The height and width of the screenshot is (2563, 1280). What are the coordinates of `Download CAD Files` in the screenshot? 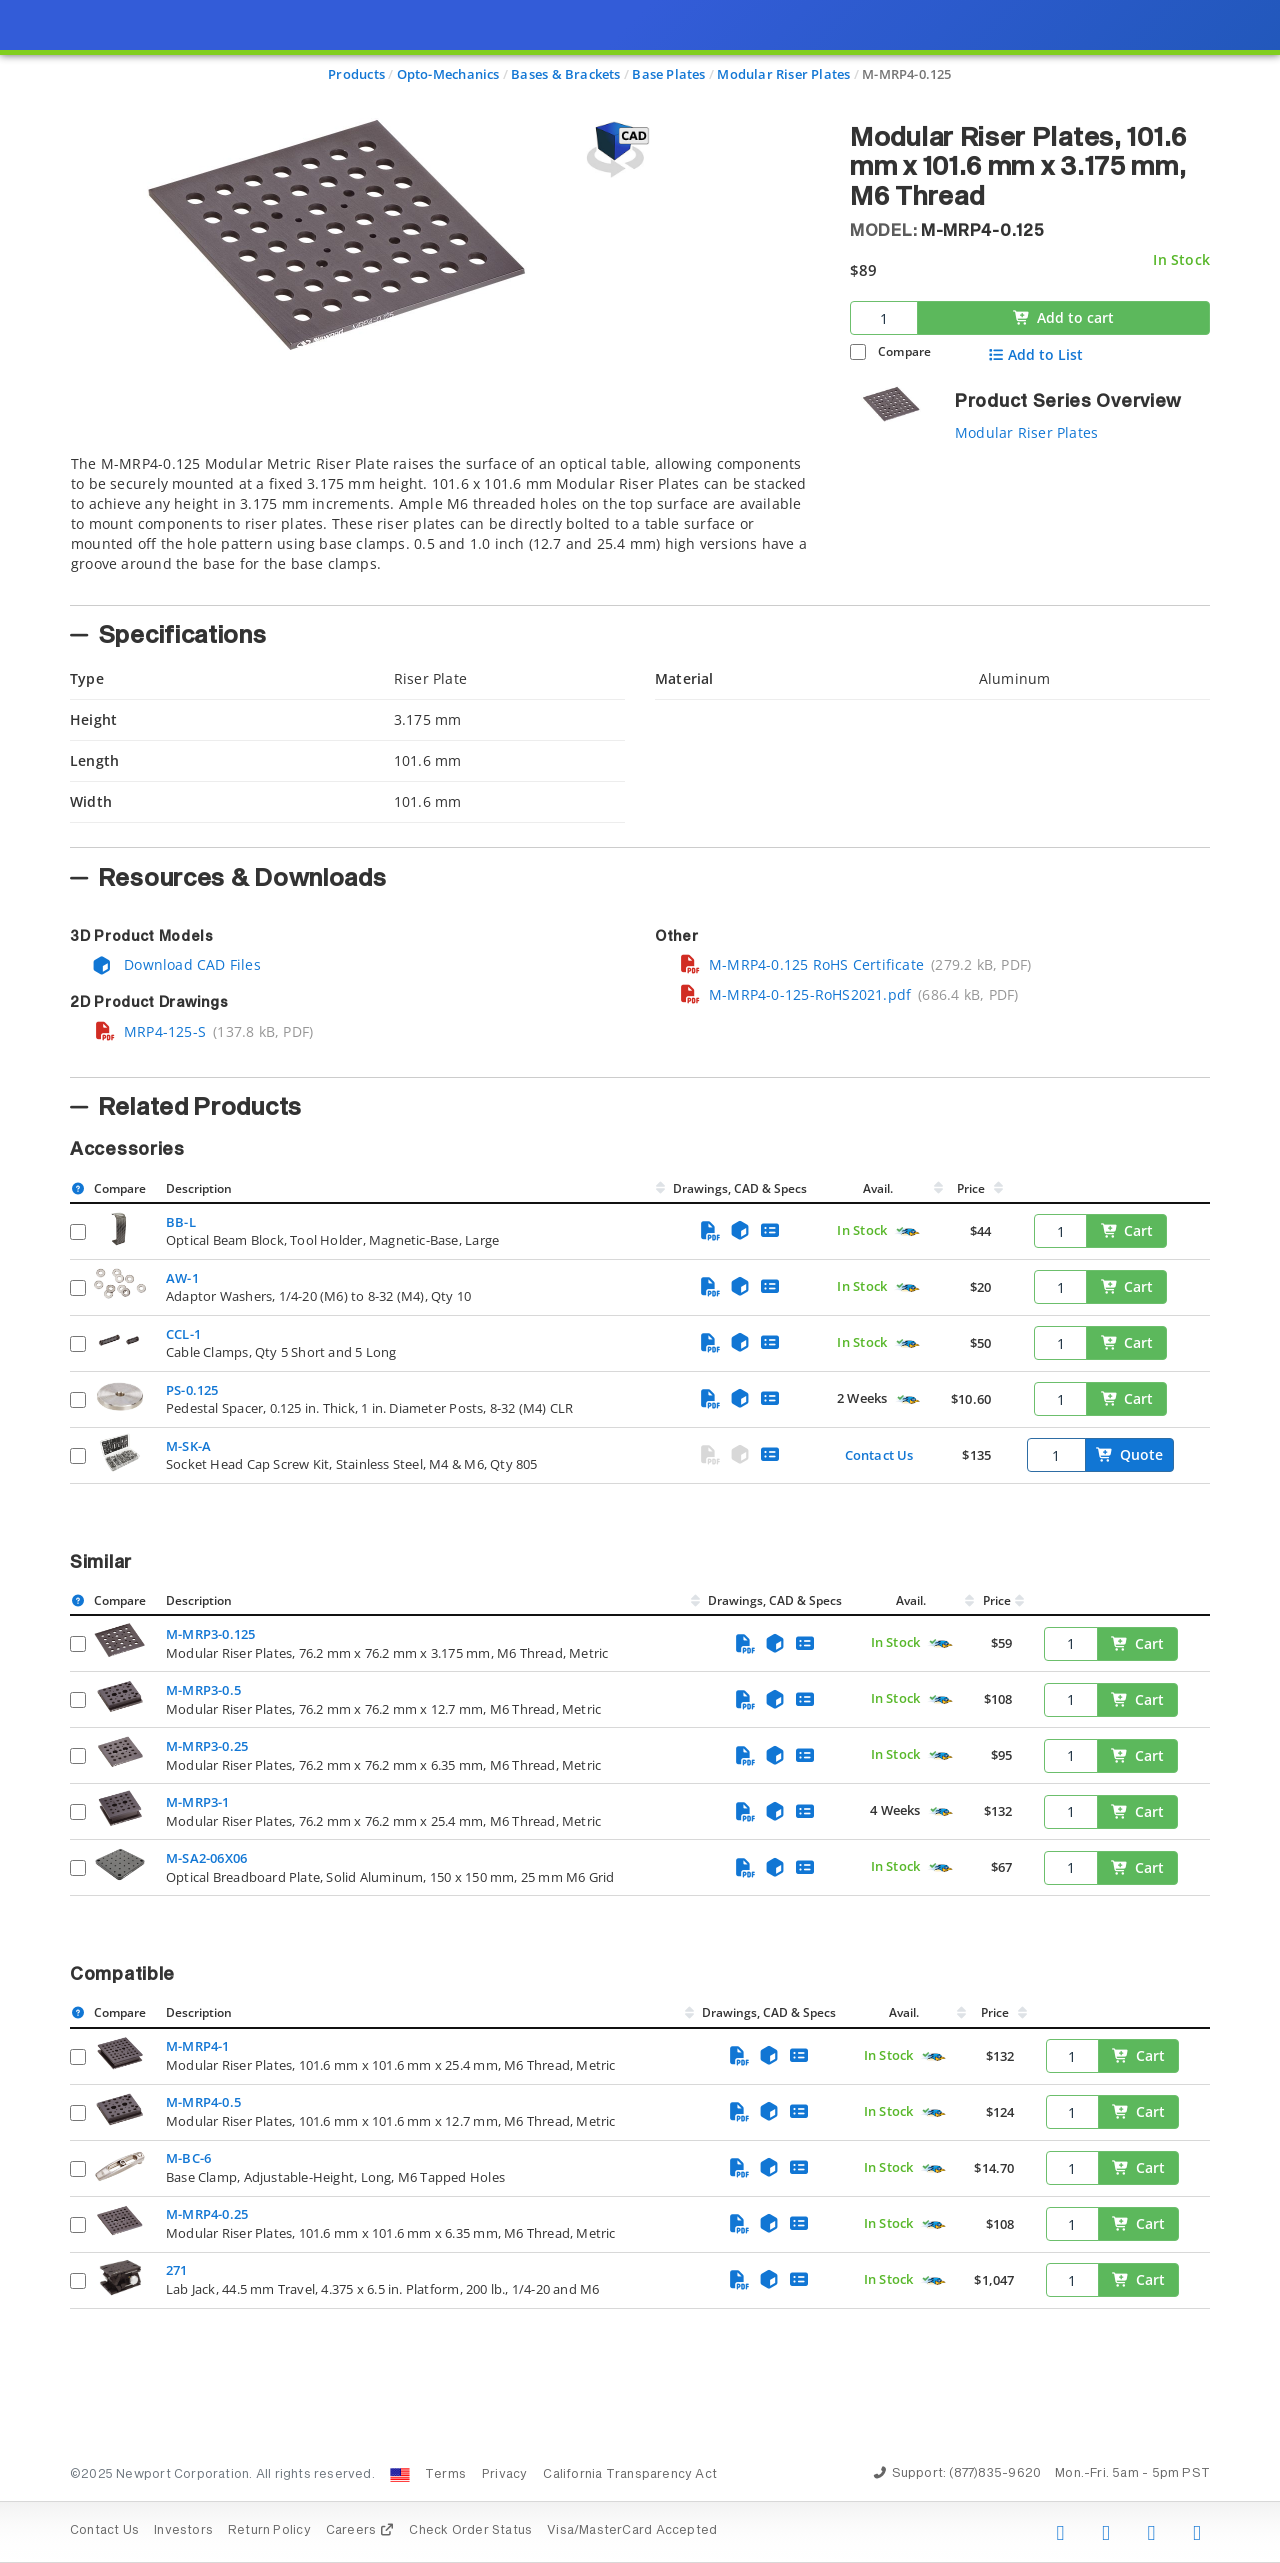 It's located at (176, 964).